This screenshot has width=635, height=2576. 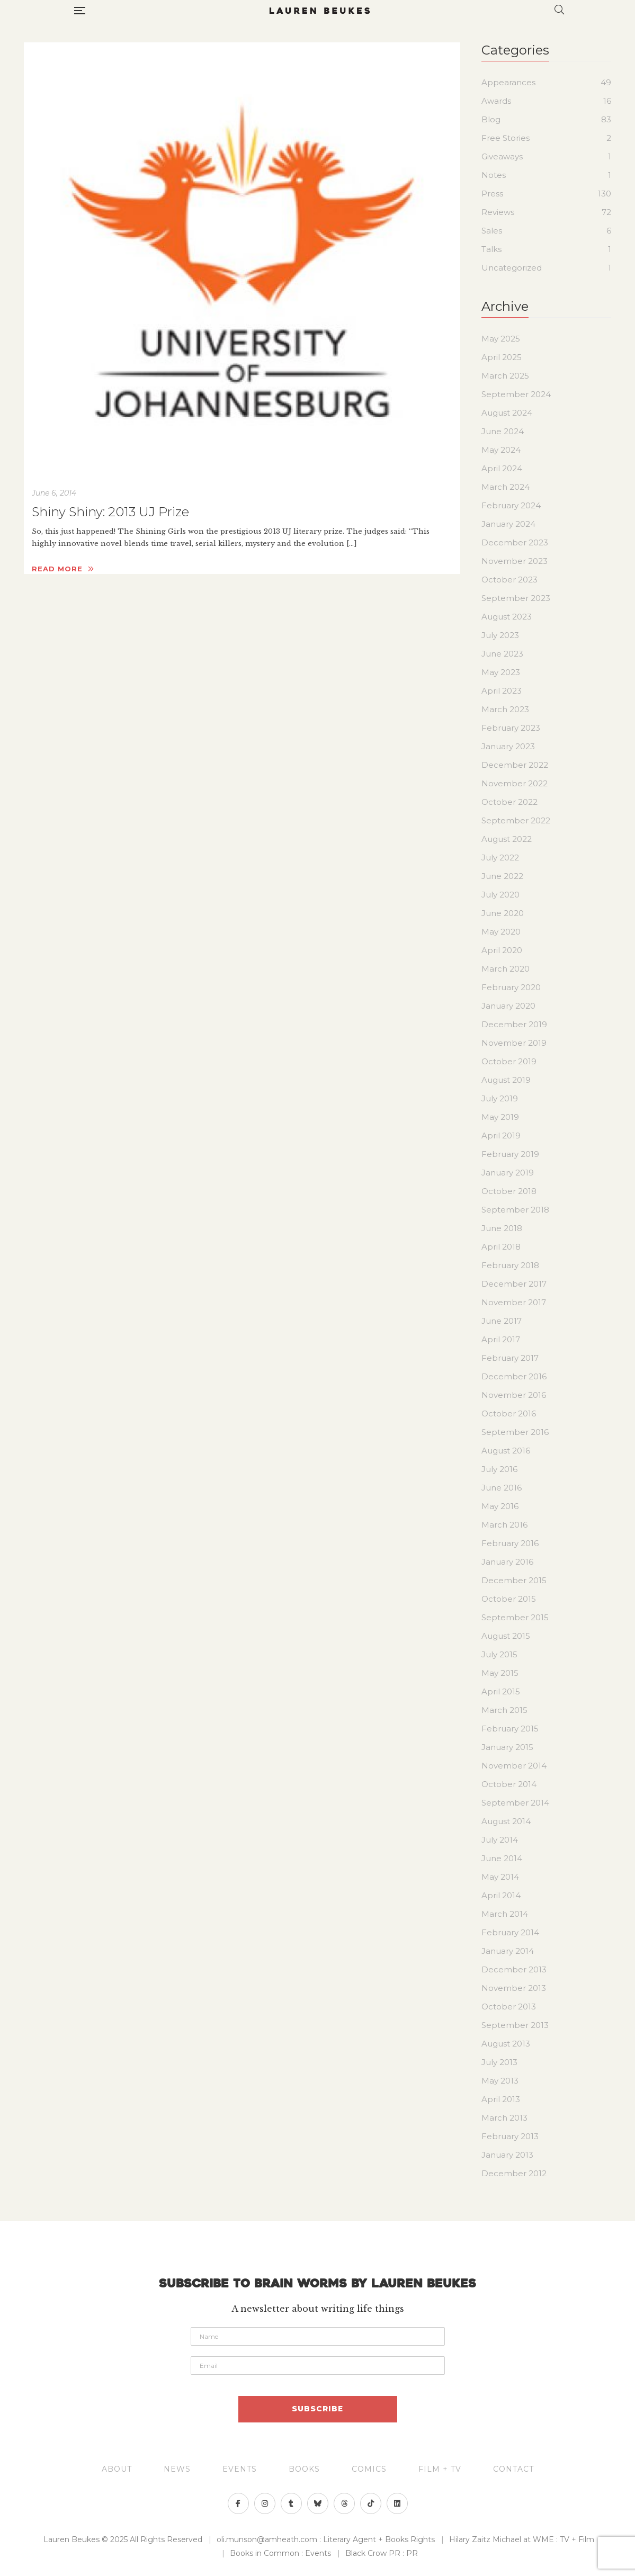 What do you see at coordinates (291, 2503) in the screenshot?
I see `Tumblr` at bounding box center [291, 2503].